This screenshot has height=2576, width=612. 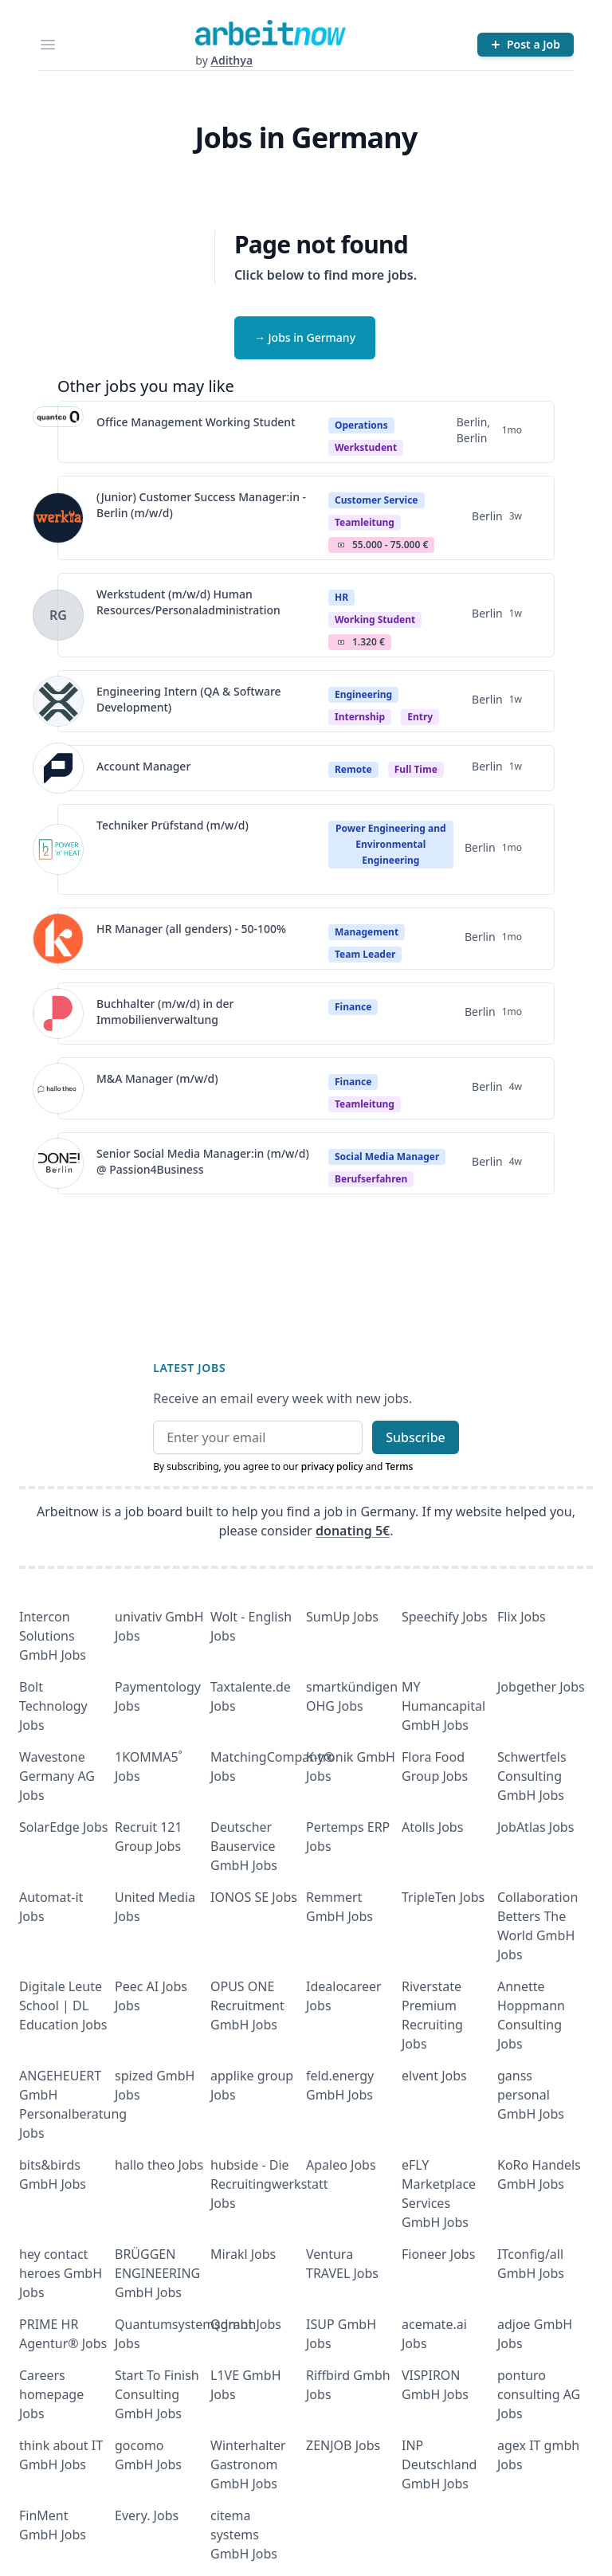 I want to click on Mirakl Jobs, so click(x=243, y=2254).